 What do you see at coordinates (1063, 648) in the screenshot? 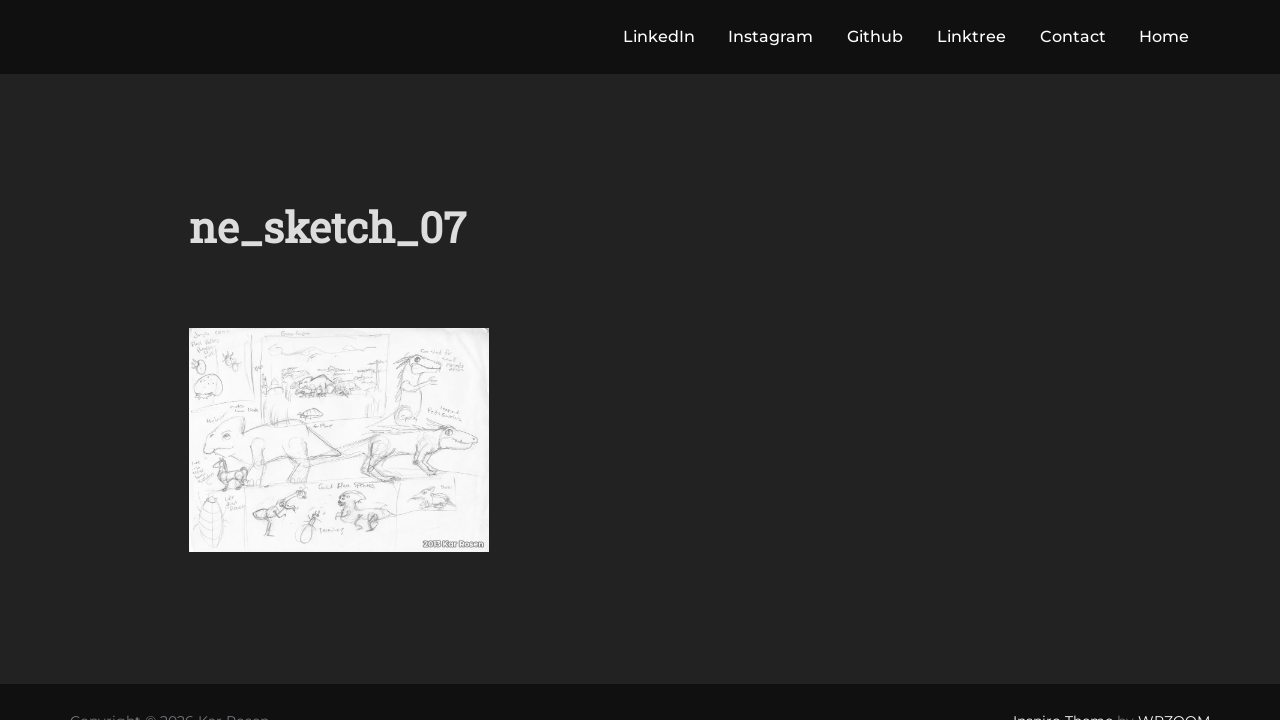
I see `Inspiro Theme` at bounding box center [1063, 648].